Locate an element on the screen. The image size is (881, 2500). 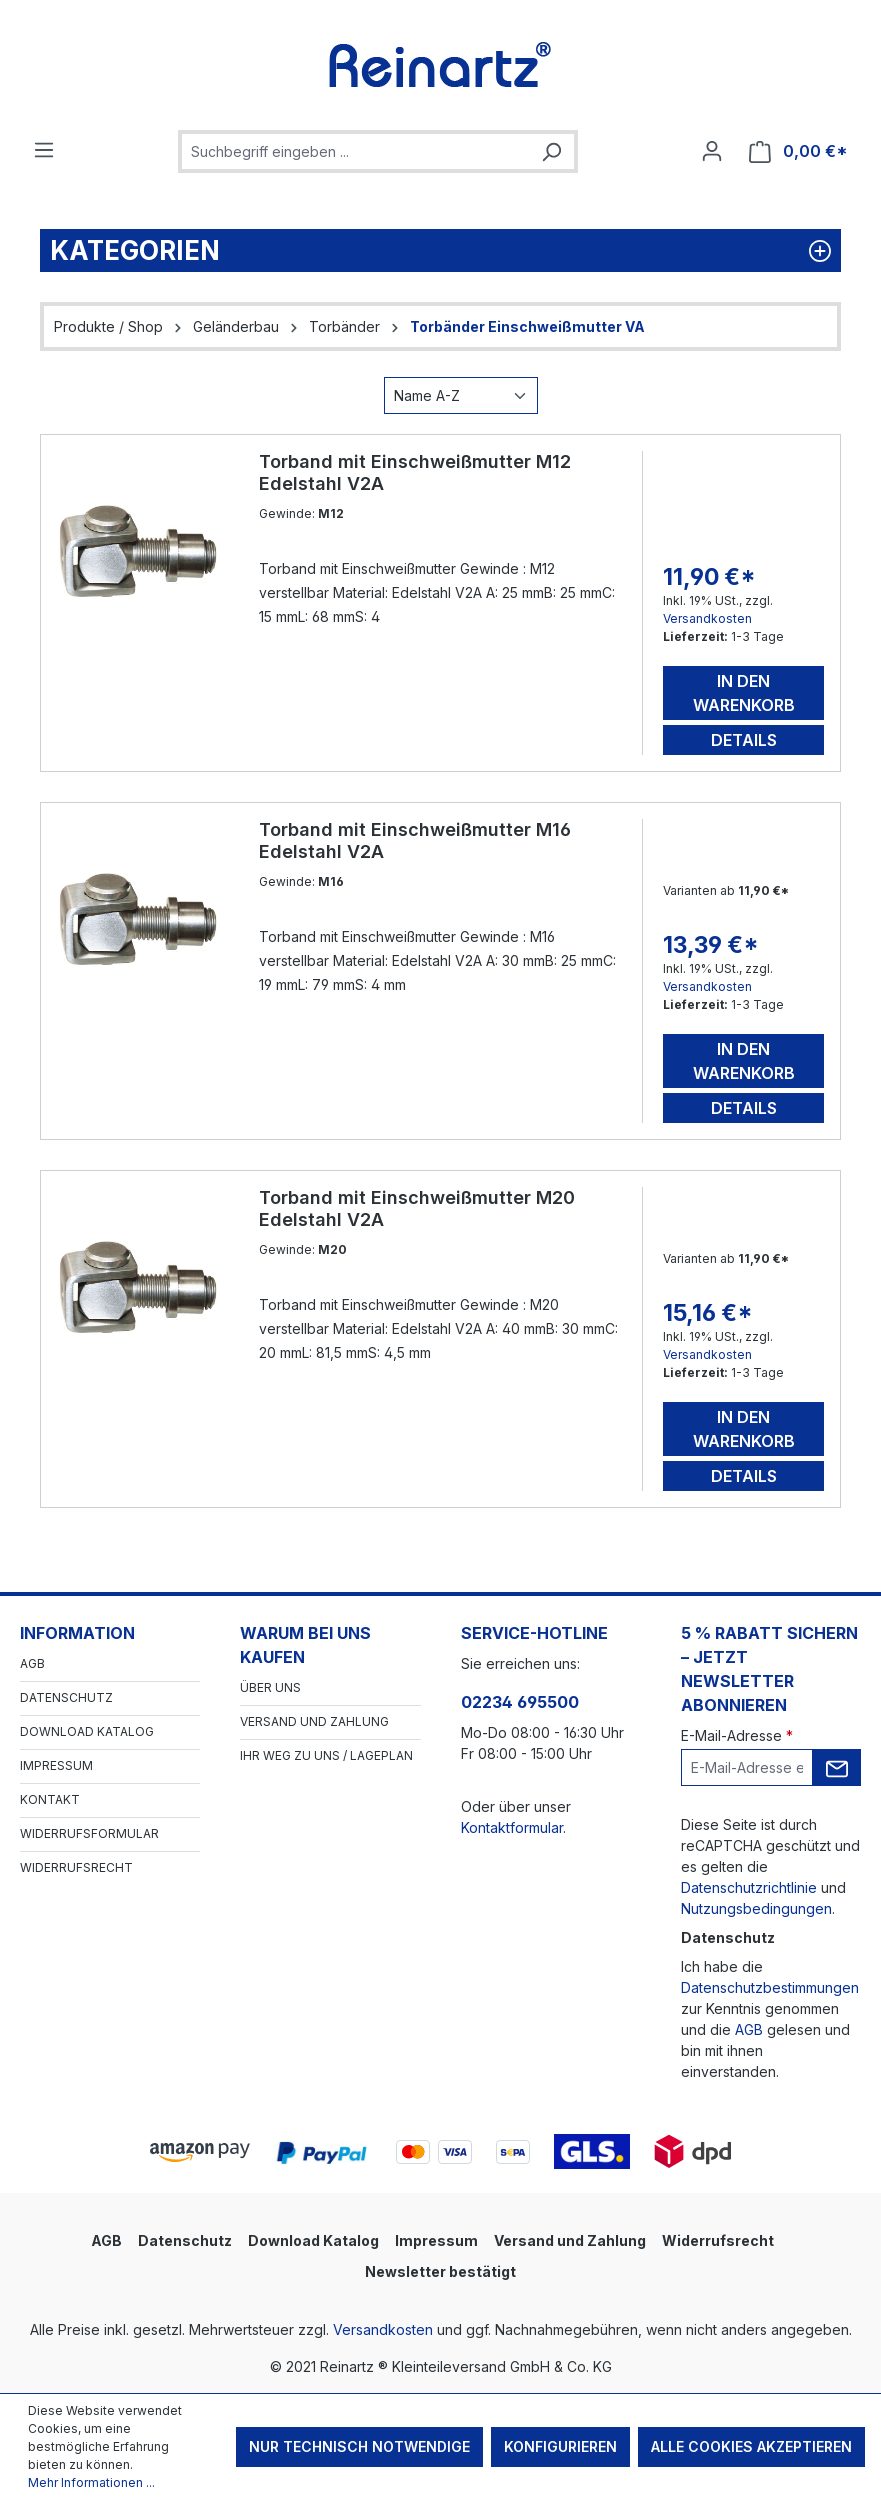
Kontakt is located at coordinates (50, 1799).